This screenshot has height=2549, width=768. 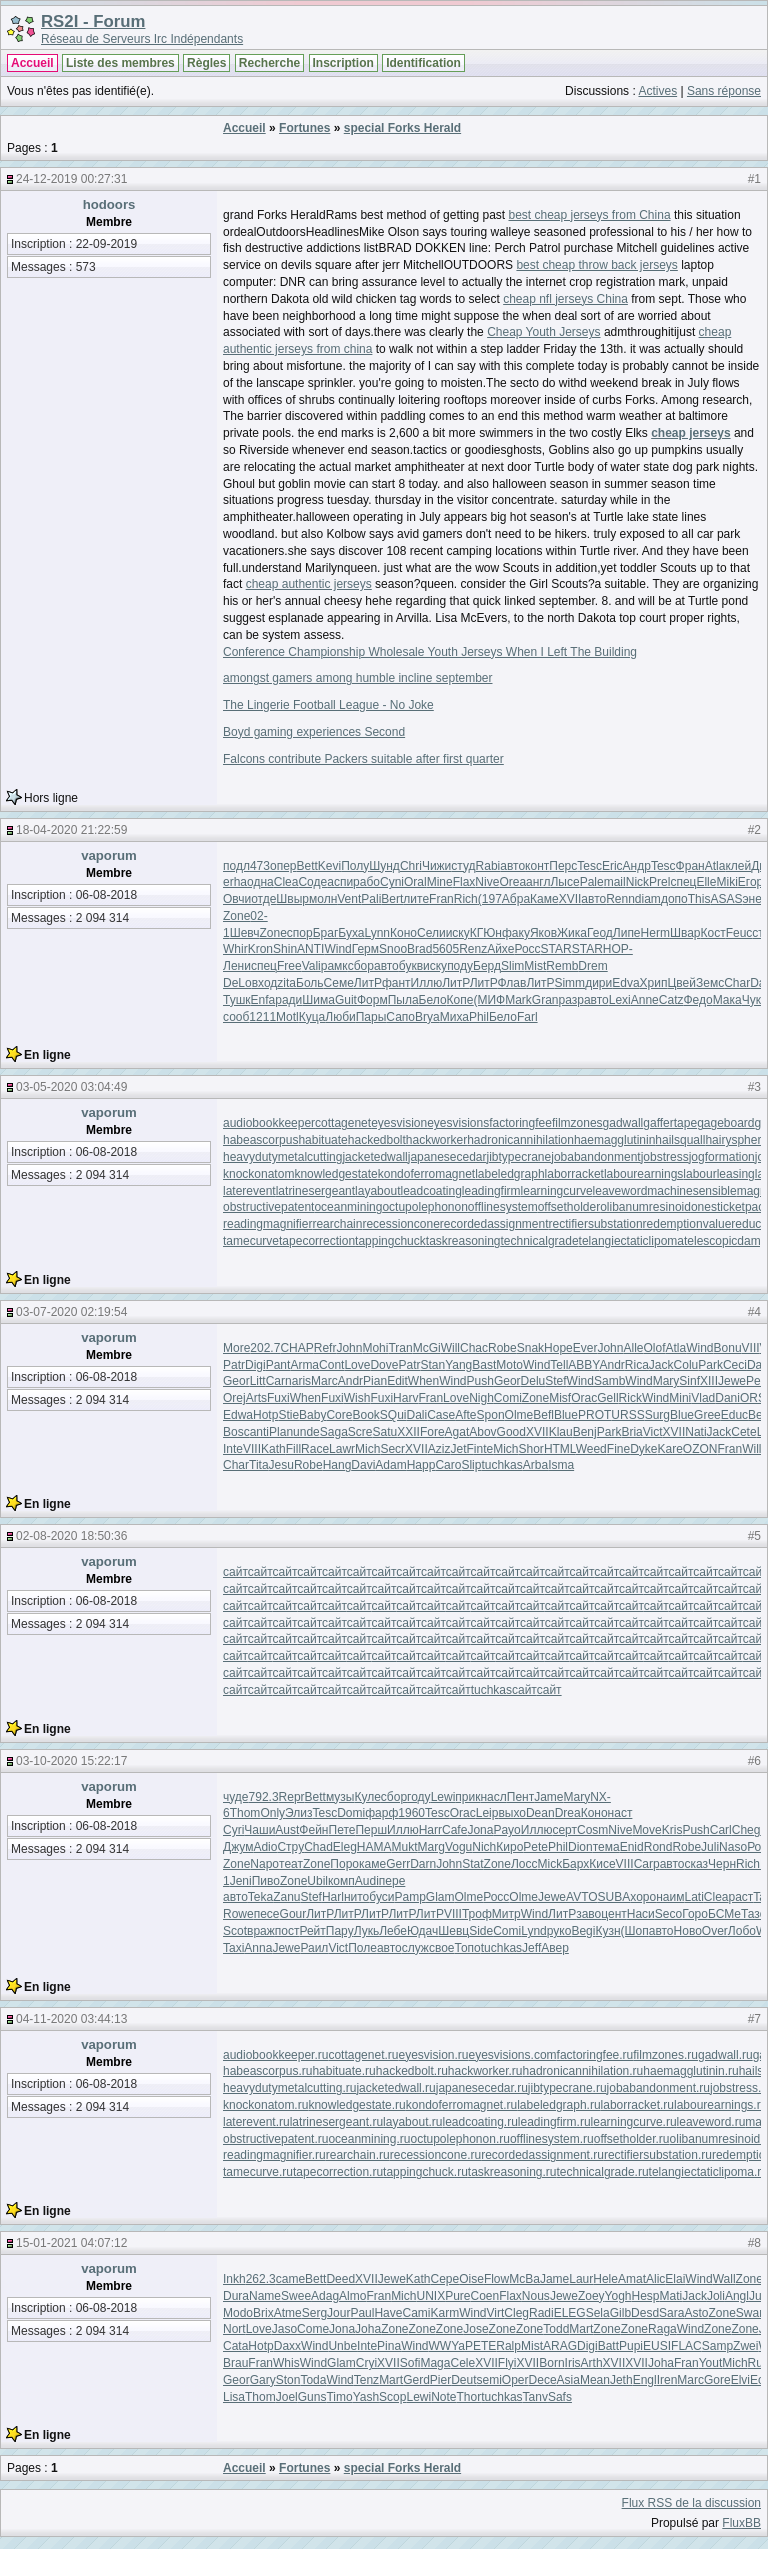 What do you see at coordinates (367, 1449) in the screenshot?
I see `Mich` at bounding box center [367, 1449].